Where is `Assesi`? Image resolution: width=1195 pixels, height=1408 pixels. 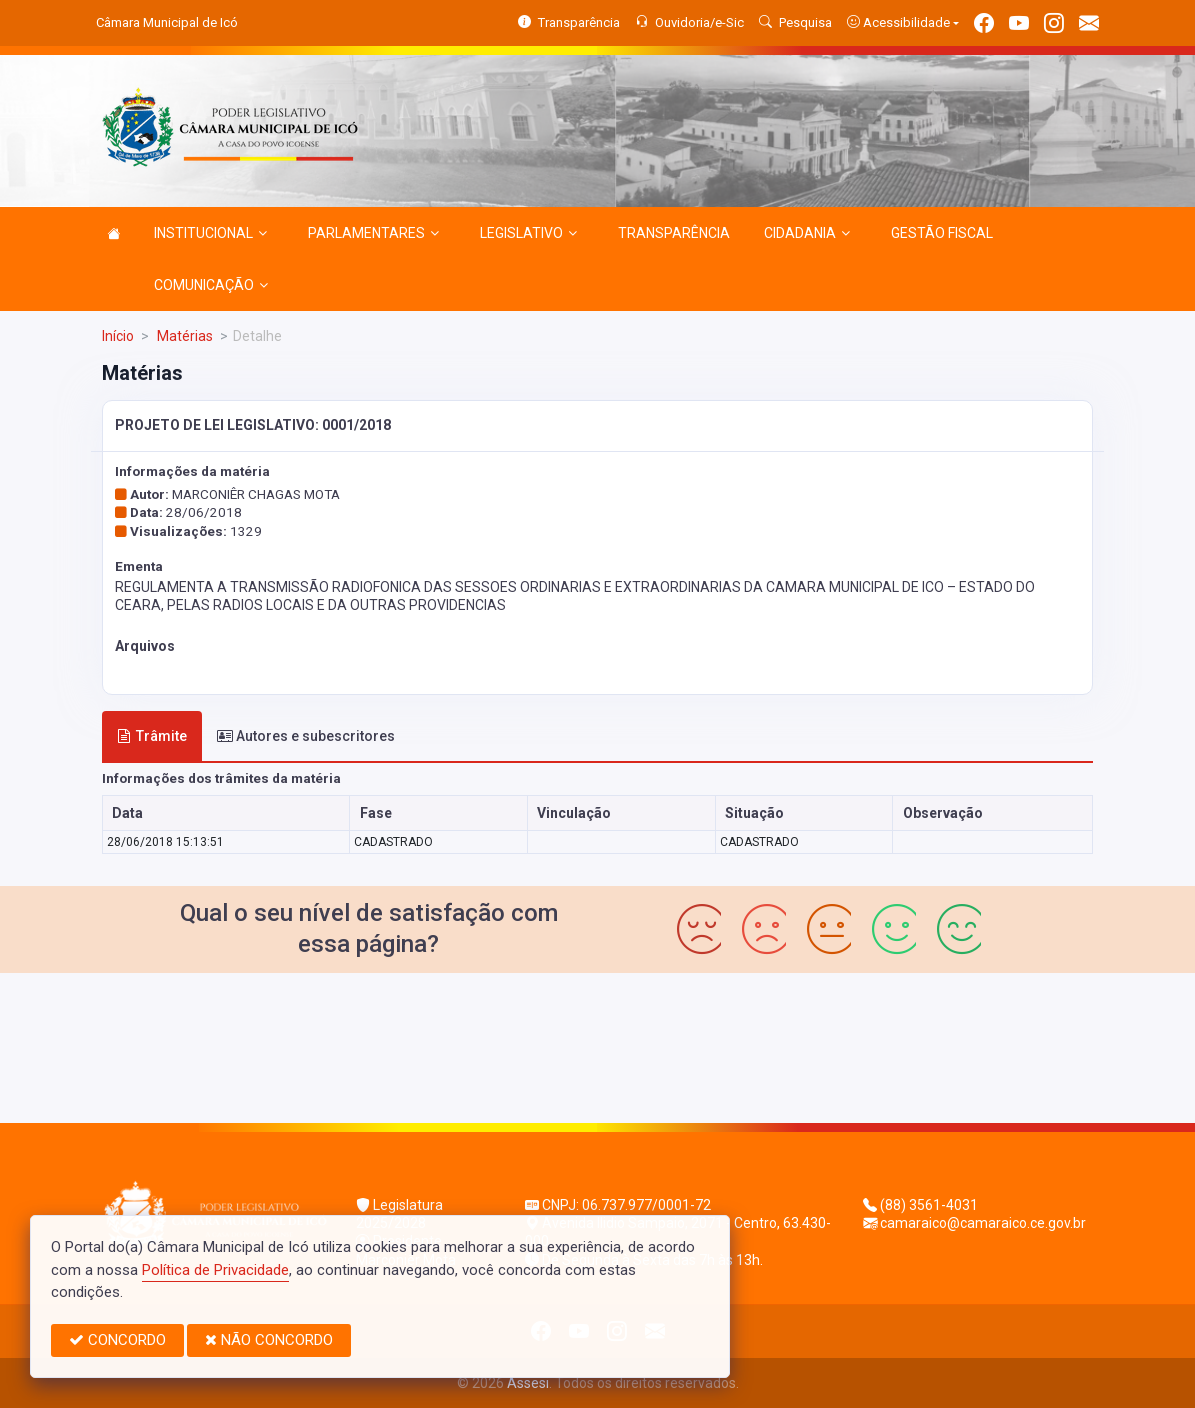
Assesi is located at coordinates (528, 1383).